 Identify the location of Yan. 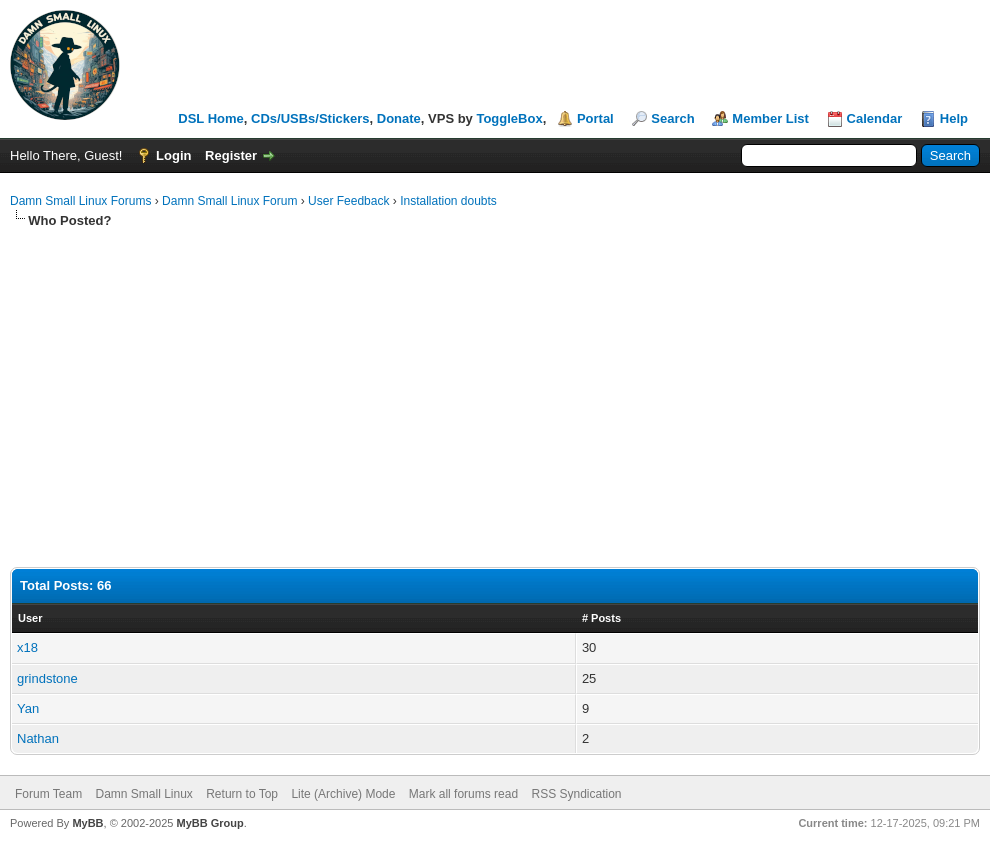
(28, 708).